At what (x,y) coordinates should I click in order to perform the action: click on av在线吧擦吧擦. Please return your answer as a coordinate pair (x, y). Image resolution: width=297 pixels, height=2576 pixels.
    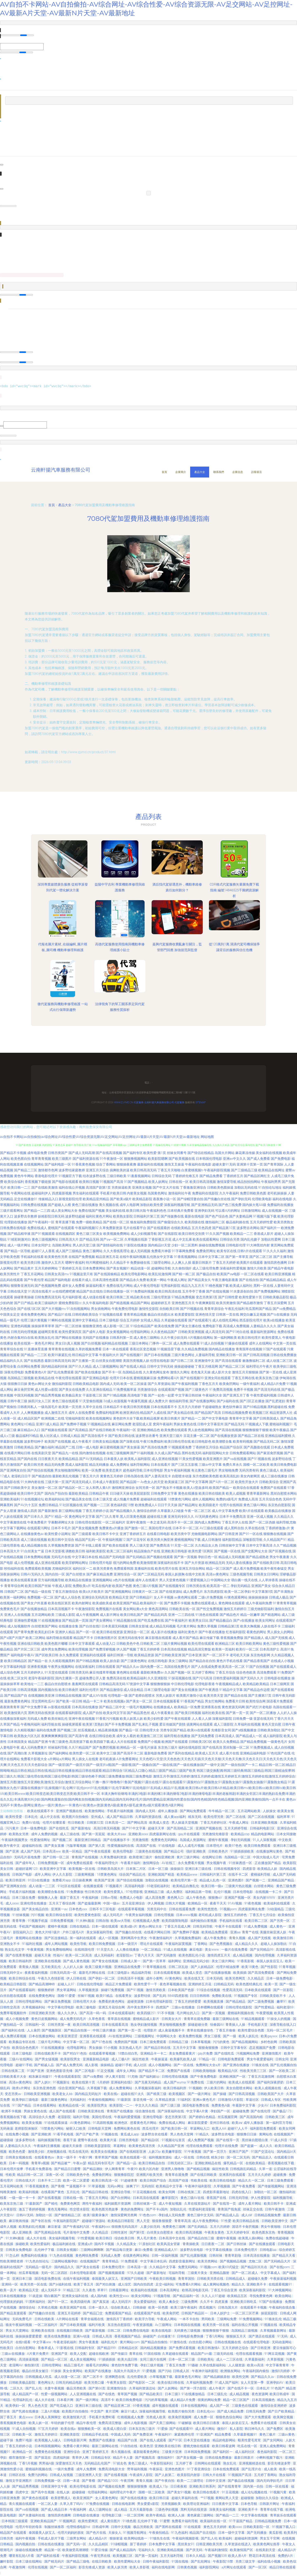
    Looking at the image, I should click on (63, 1291).